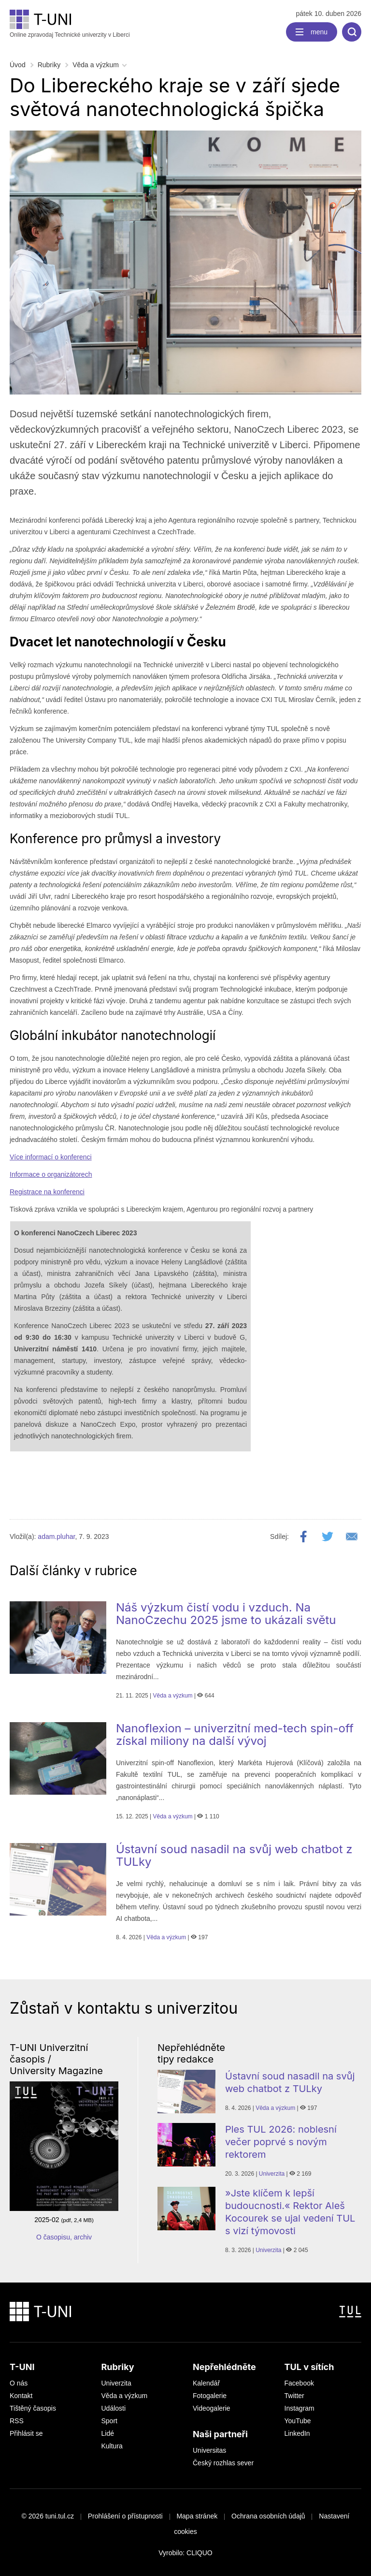 The height and width of the screenshot is (2576, 371). Describe the element at coordinates (209, 2450) in the screenshot. I see `Universitas` at that location.